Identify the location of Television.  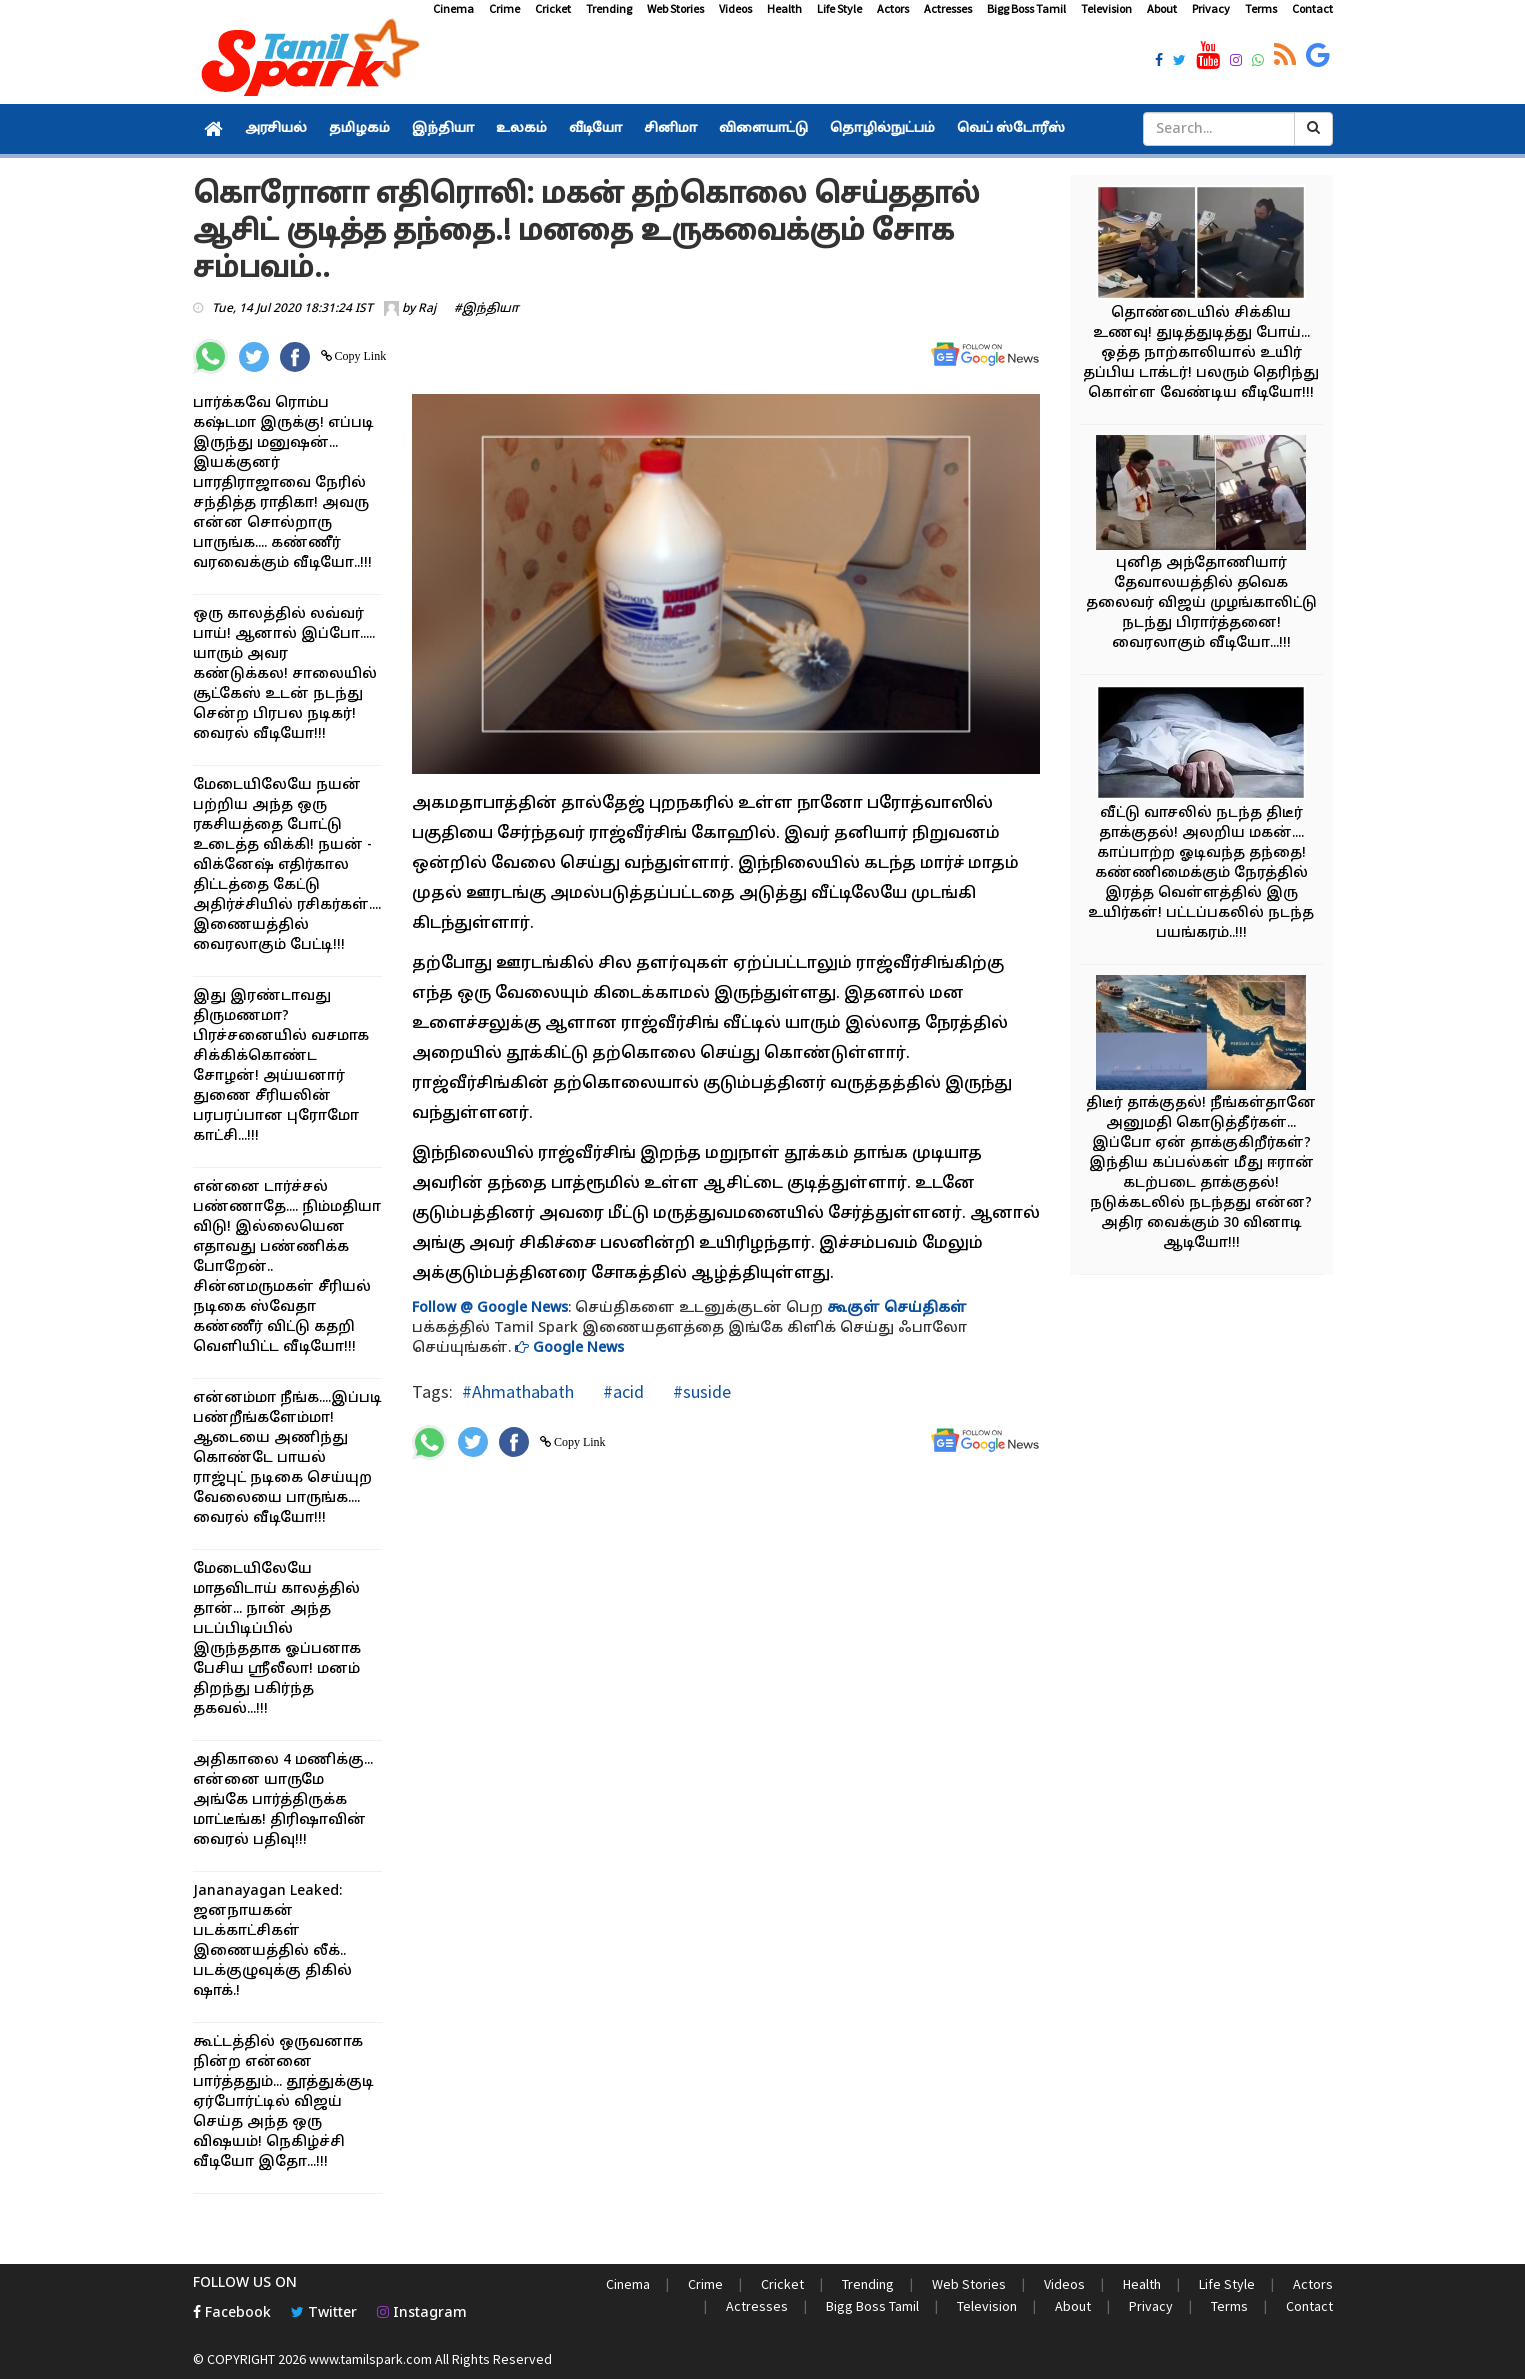
(1106, 8).